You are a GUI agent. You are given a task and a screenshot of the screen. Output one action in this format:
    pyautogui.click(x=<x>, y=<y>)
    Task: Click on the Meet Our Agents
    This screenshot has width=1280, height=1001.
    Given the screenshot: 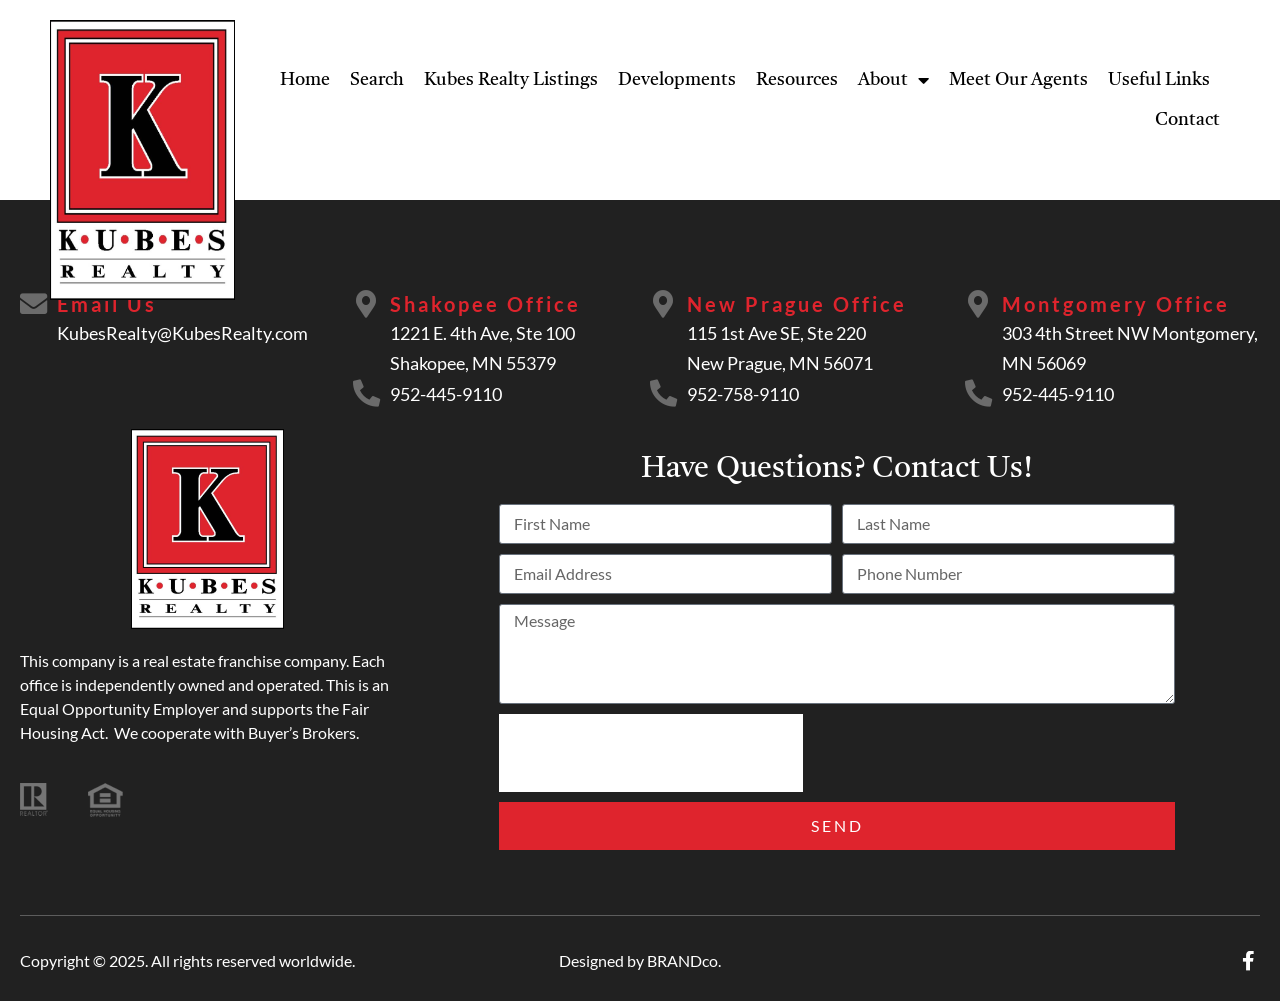 What is the action you would take?
    pyautogui.click(x=1018, y=80)
    